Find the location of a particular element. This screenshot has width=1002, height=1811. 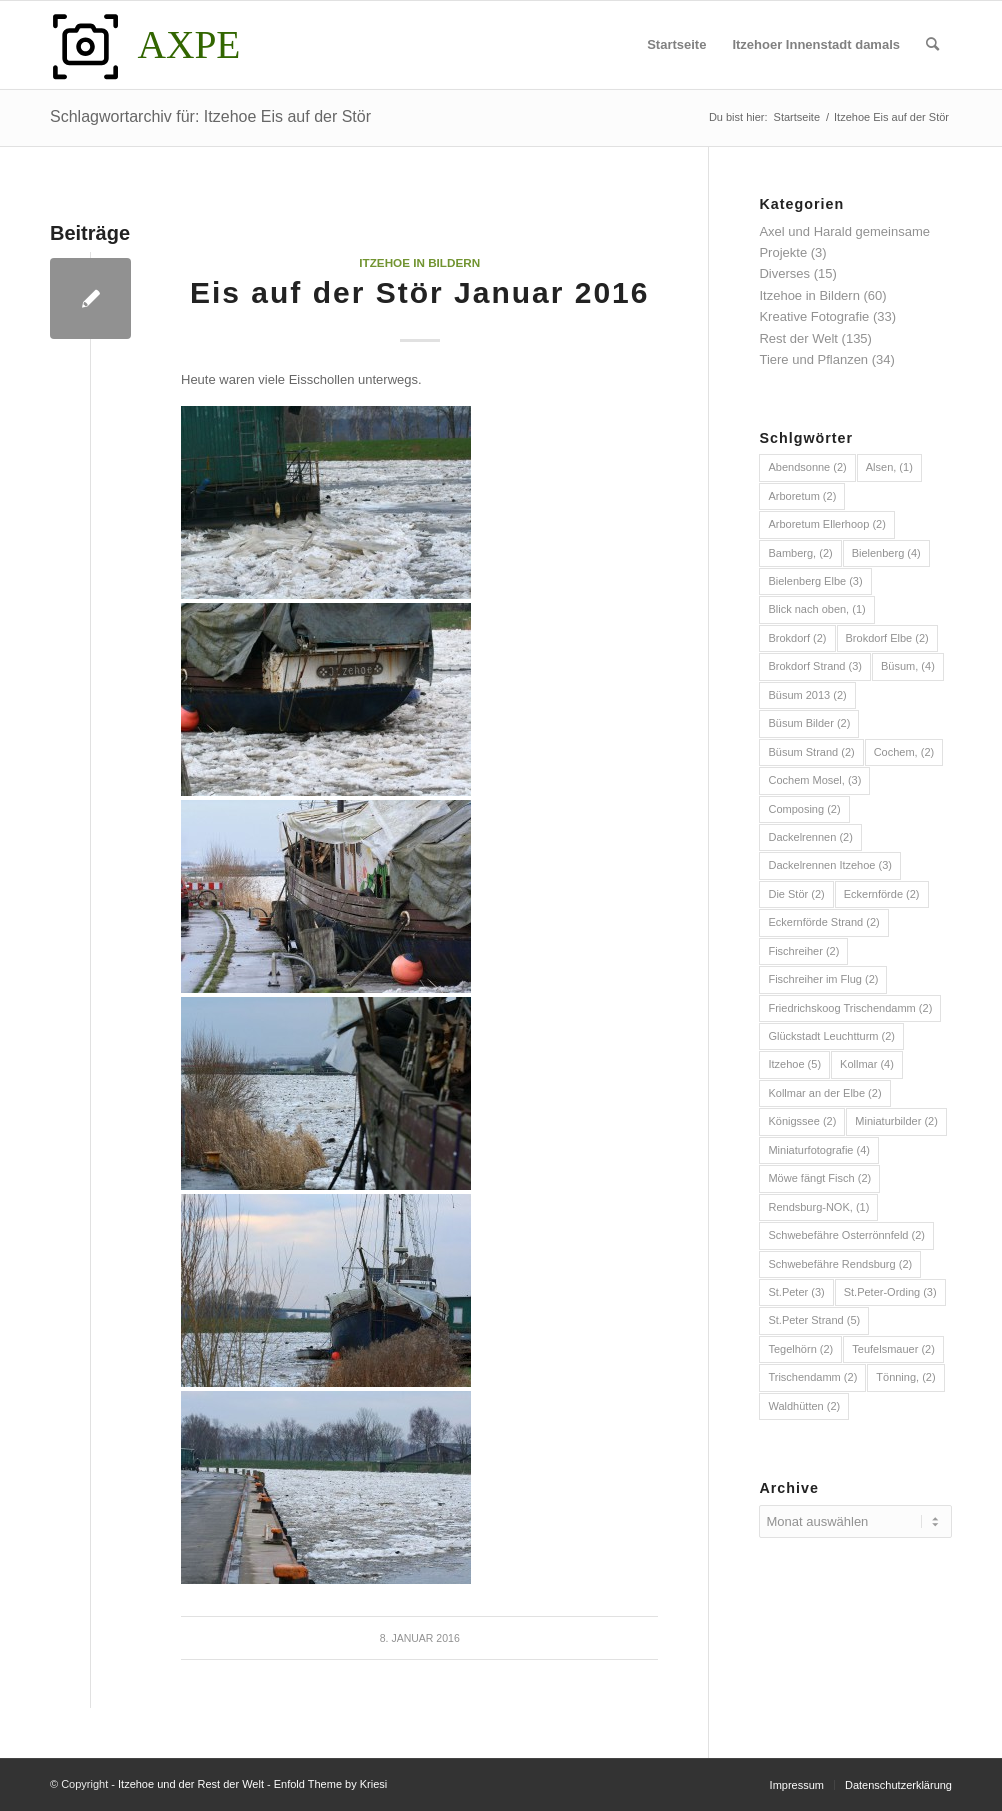

Brokdorf [Brokdorf (2 Einträge)] is located at coordinates (797, 638).